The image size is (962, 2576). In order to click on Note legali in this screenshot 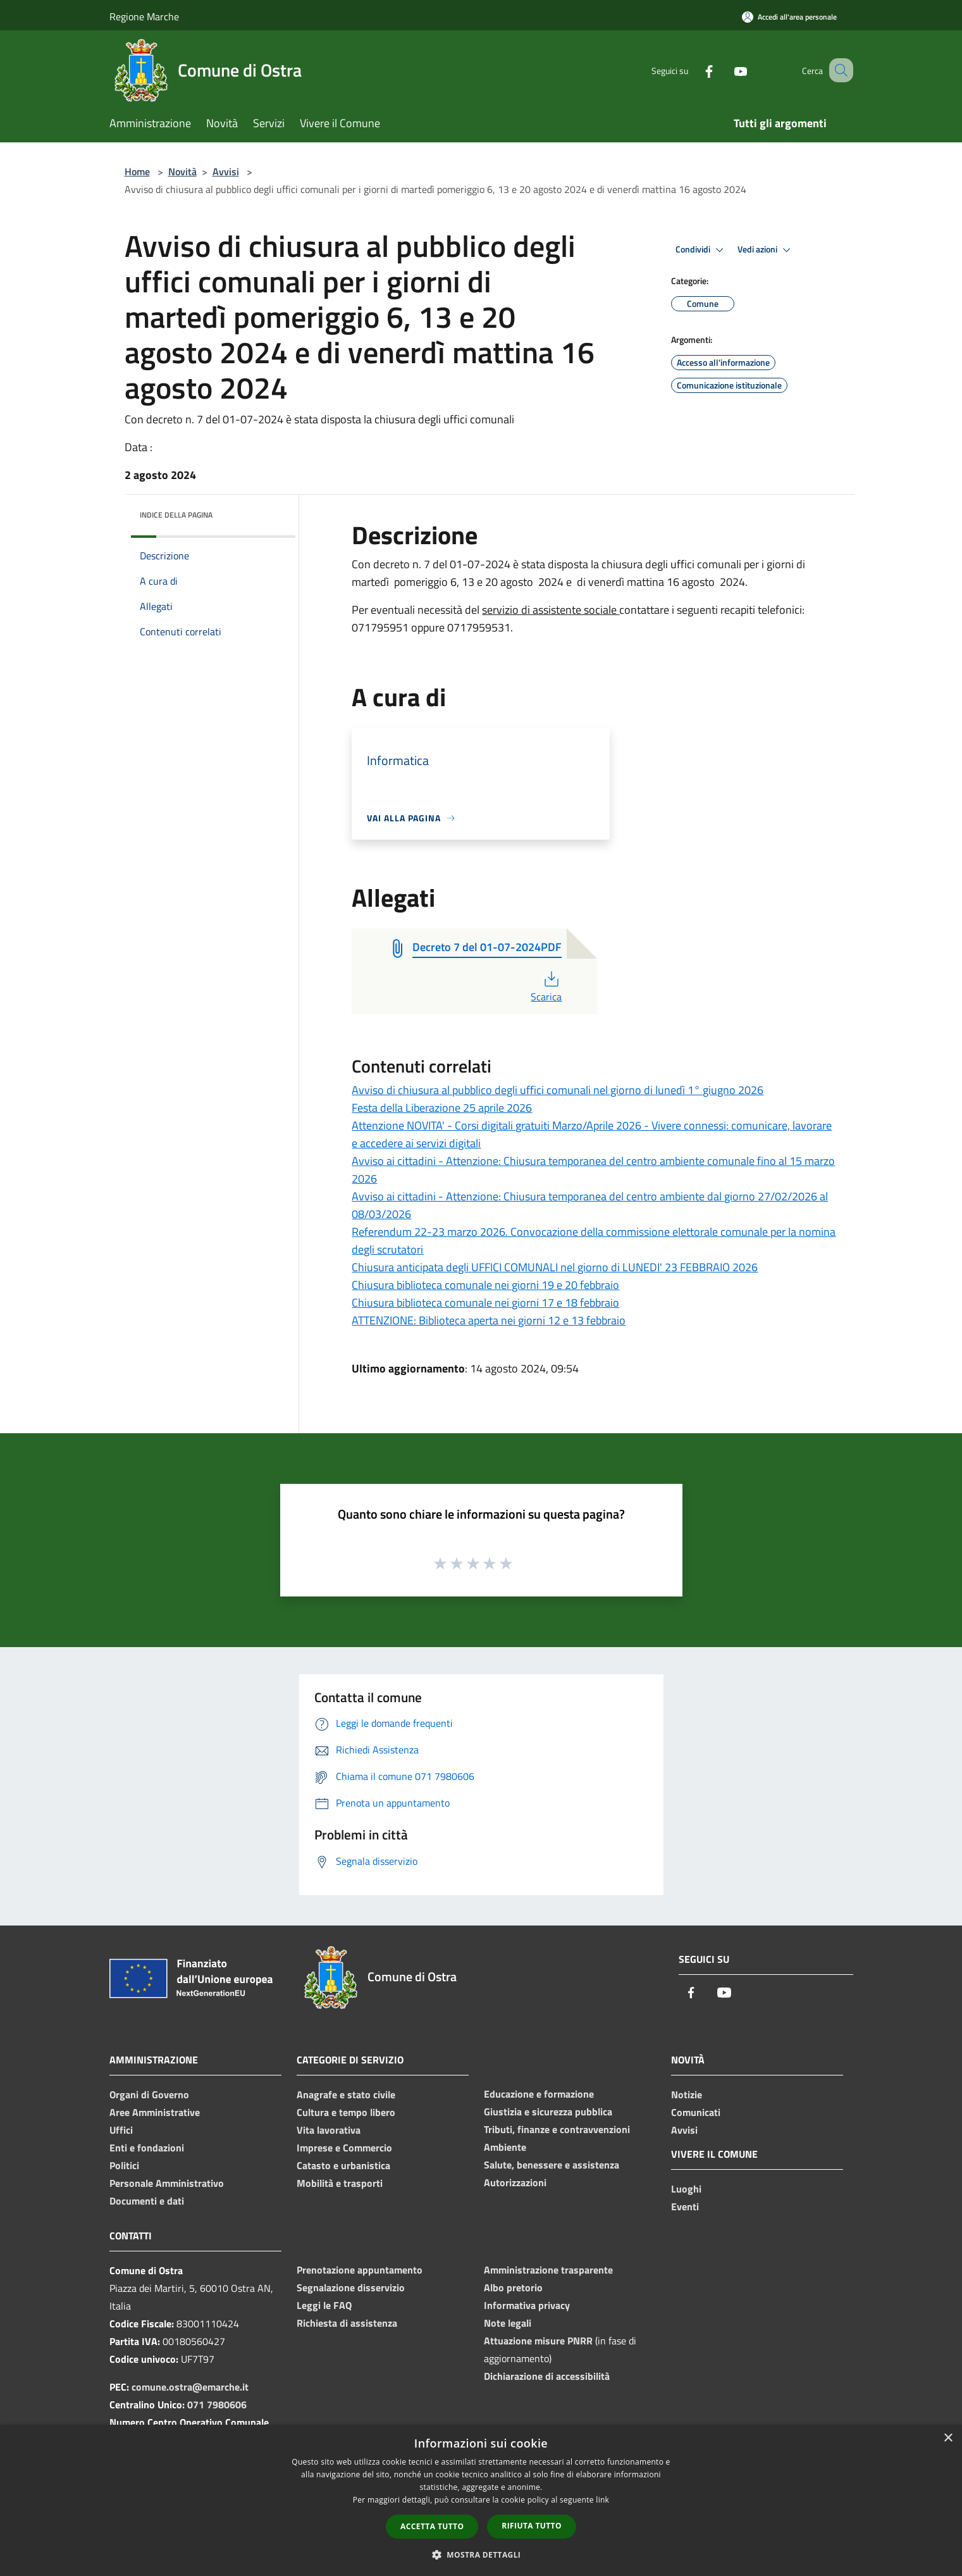, I will do `click(507, 2322)`.